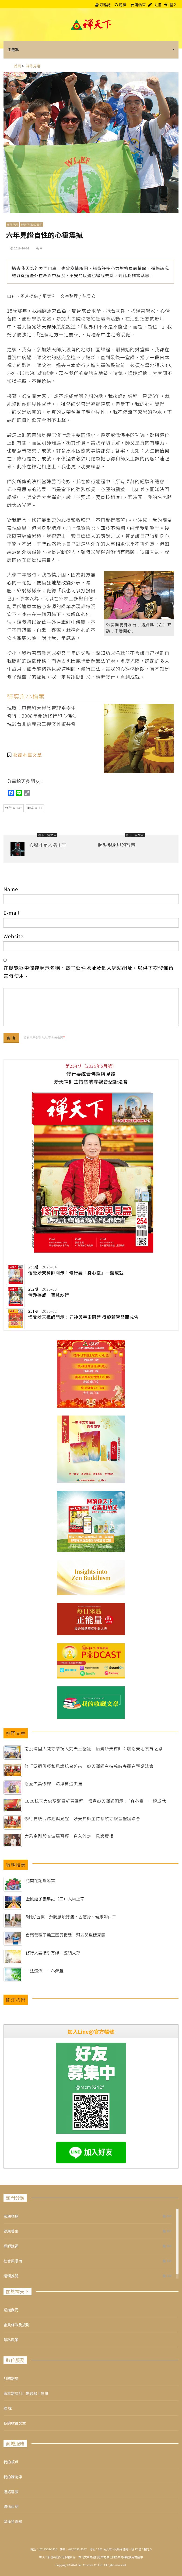  I want to click on 勵志, so click(34, 807).